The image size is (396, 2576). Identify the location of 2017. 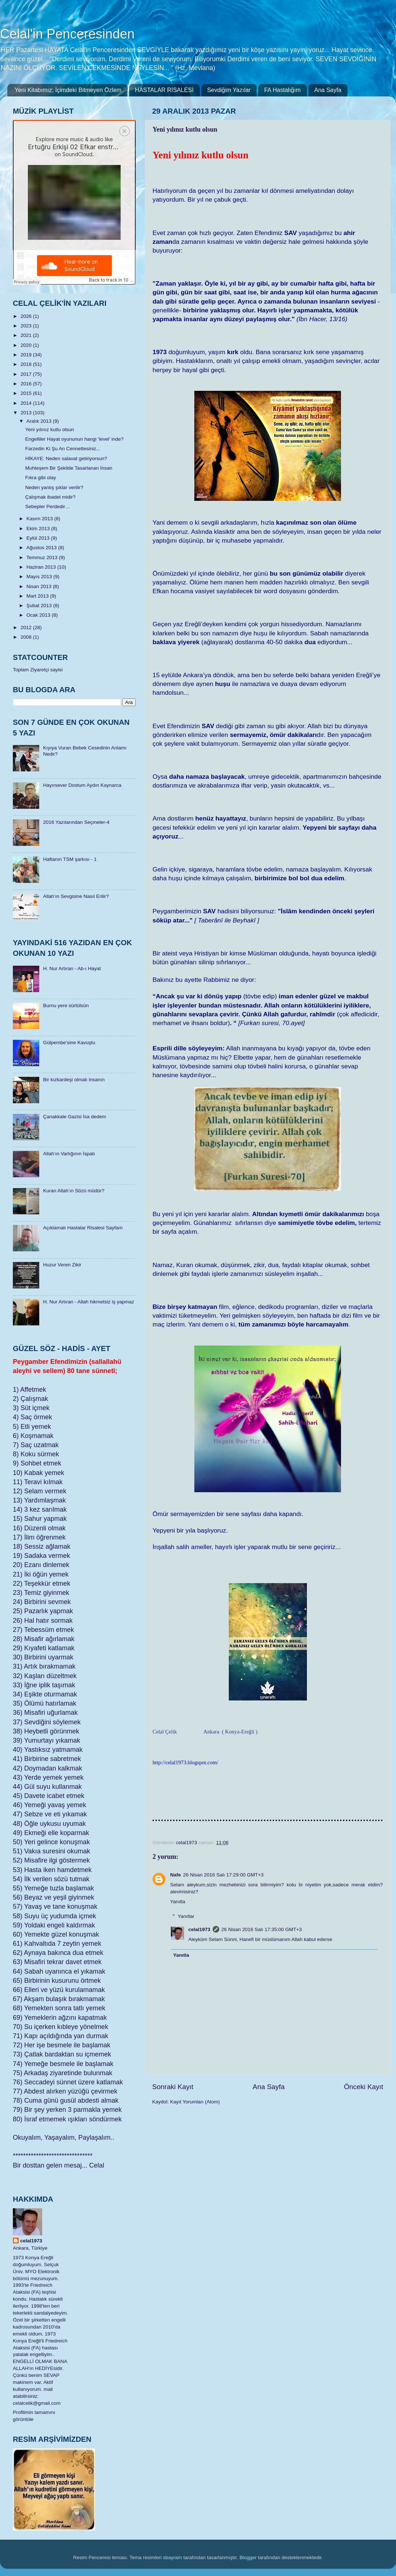
(27, 374).